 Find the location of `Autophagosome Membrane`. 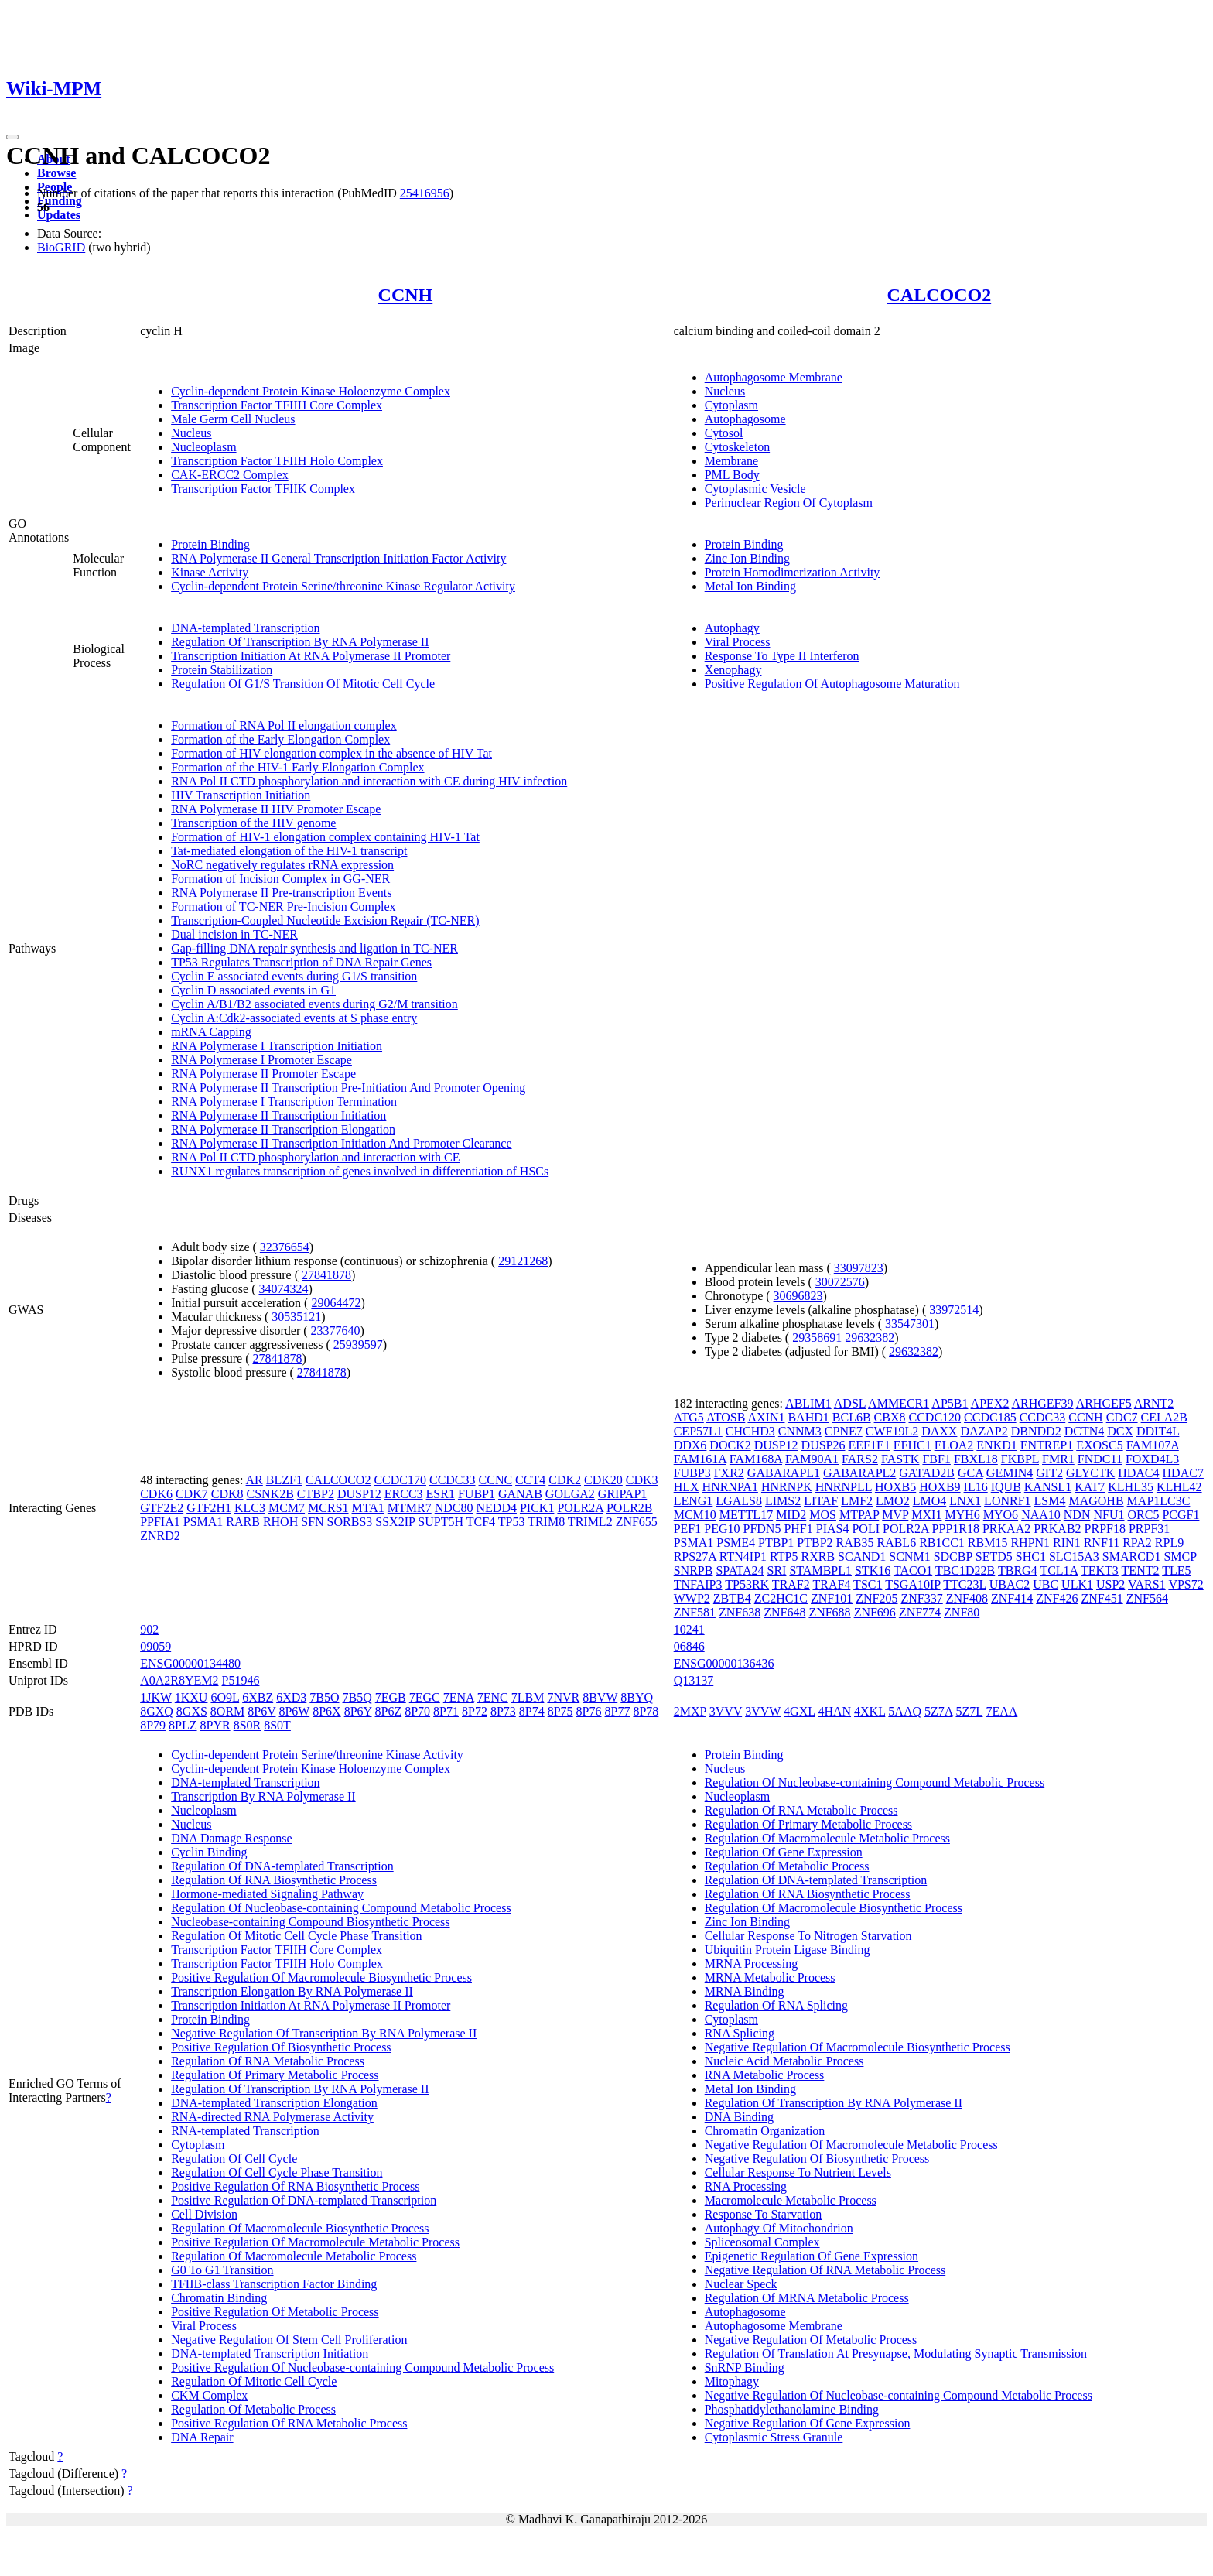

Autophagosome Membrane is located at coordinates (773, 377).